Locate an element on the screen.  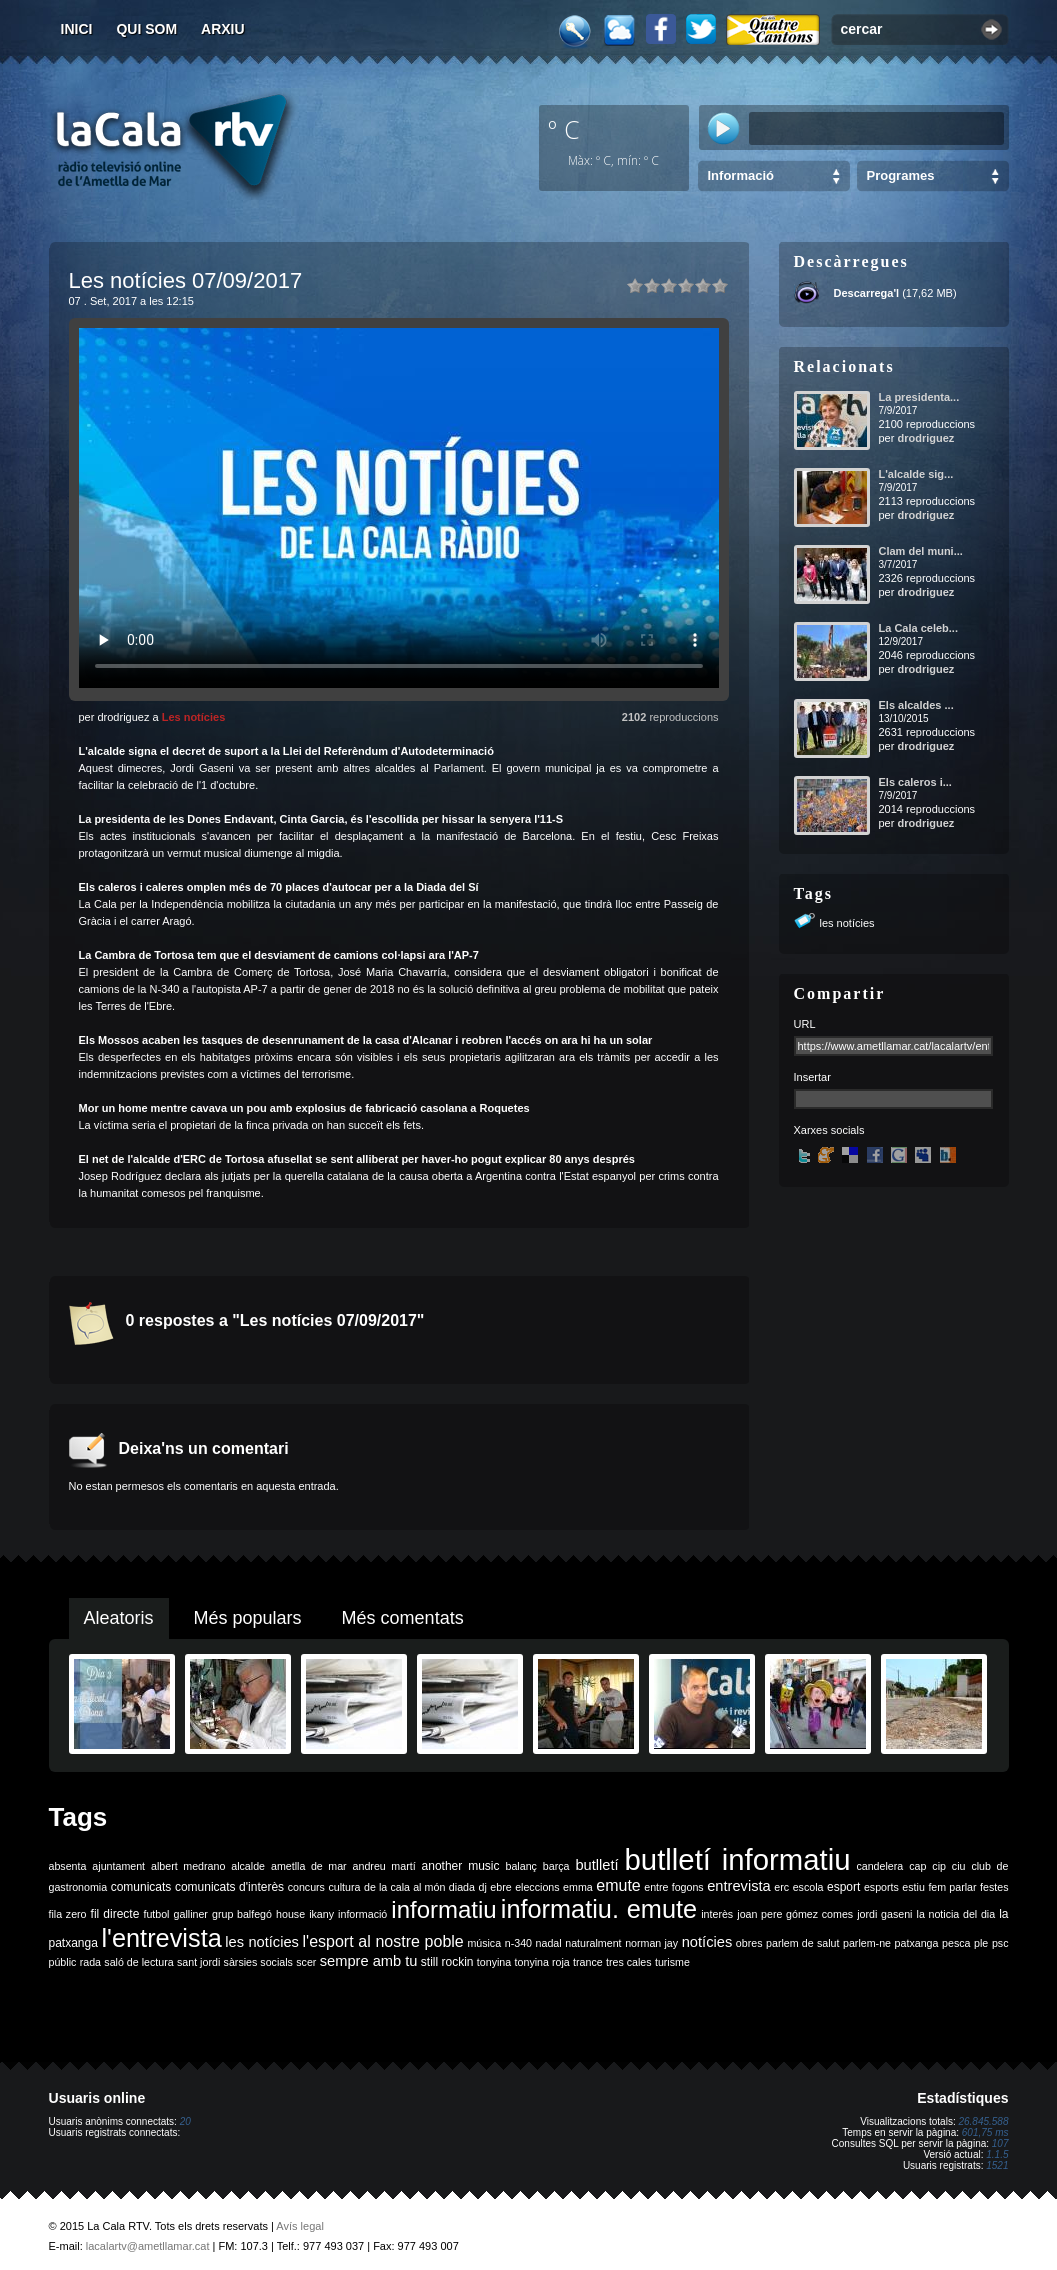
Qui som is located at coordinates (146, 29).